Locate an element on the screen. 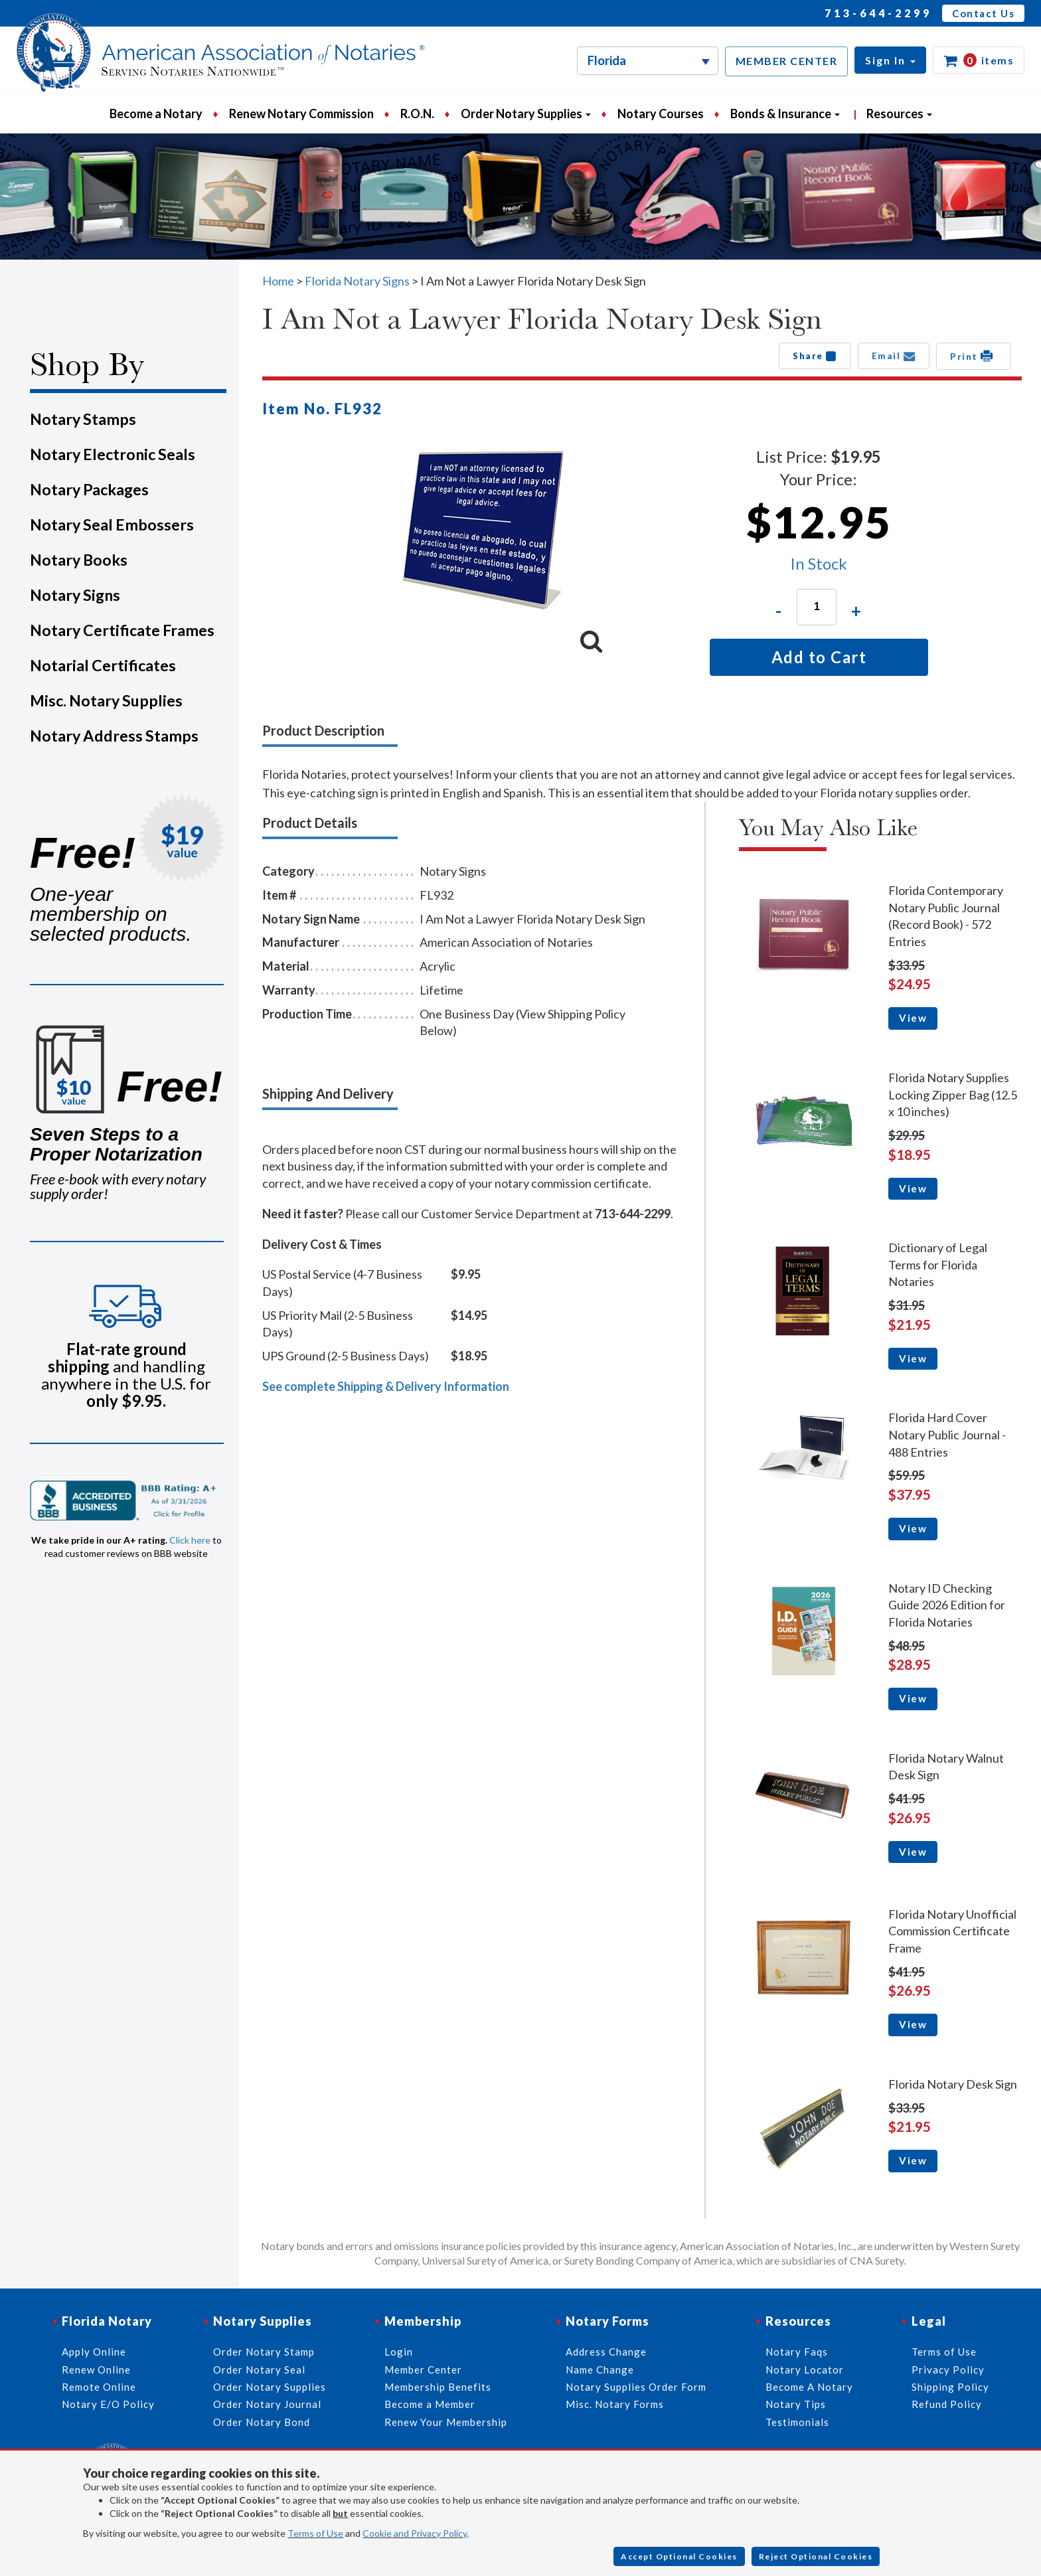 This screenshot has width=1041, height=2576. Become A Notary is located at coordinates (809, 2387).